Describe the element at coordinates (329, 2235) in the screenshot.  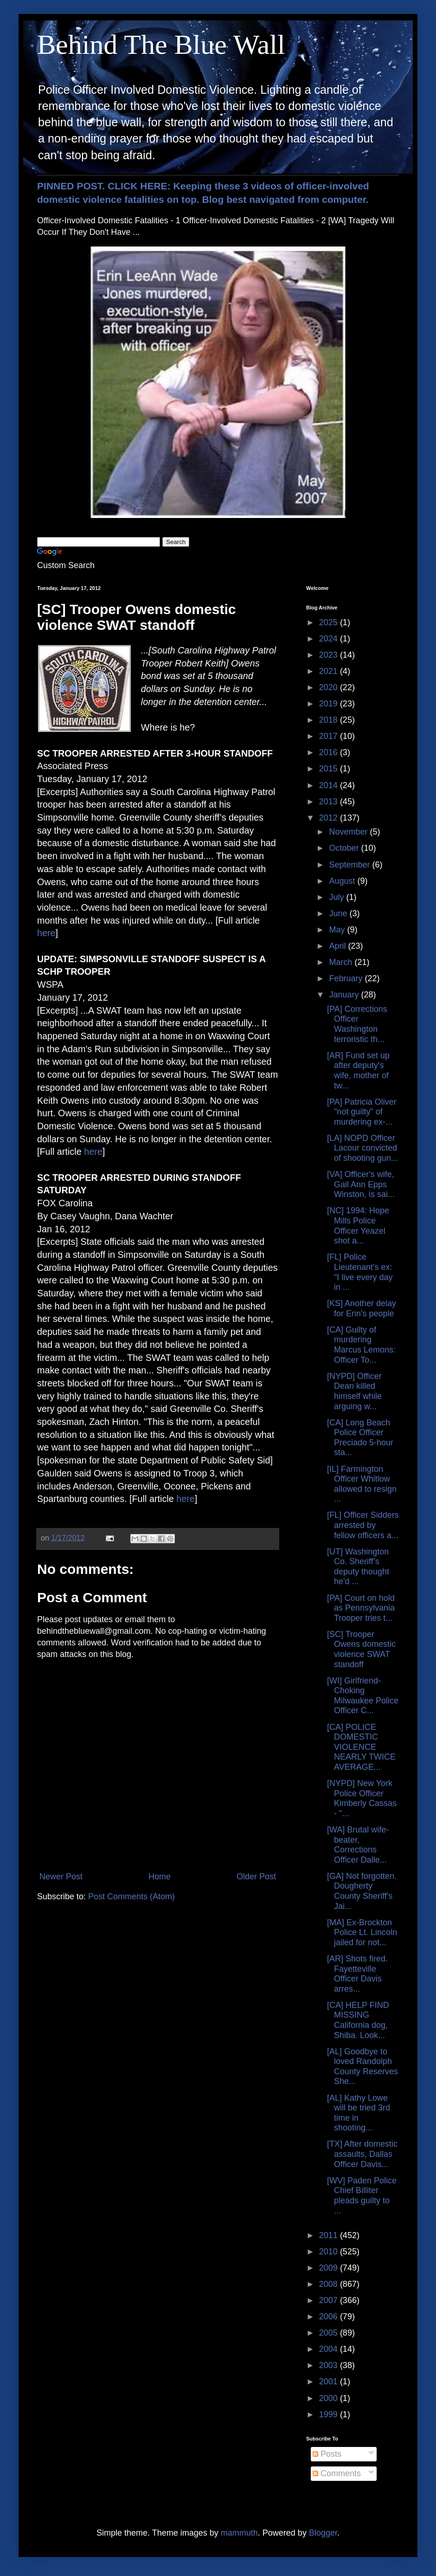
I see `2011` at that location.